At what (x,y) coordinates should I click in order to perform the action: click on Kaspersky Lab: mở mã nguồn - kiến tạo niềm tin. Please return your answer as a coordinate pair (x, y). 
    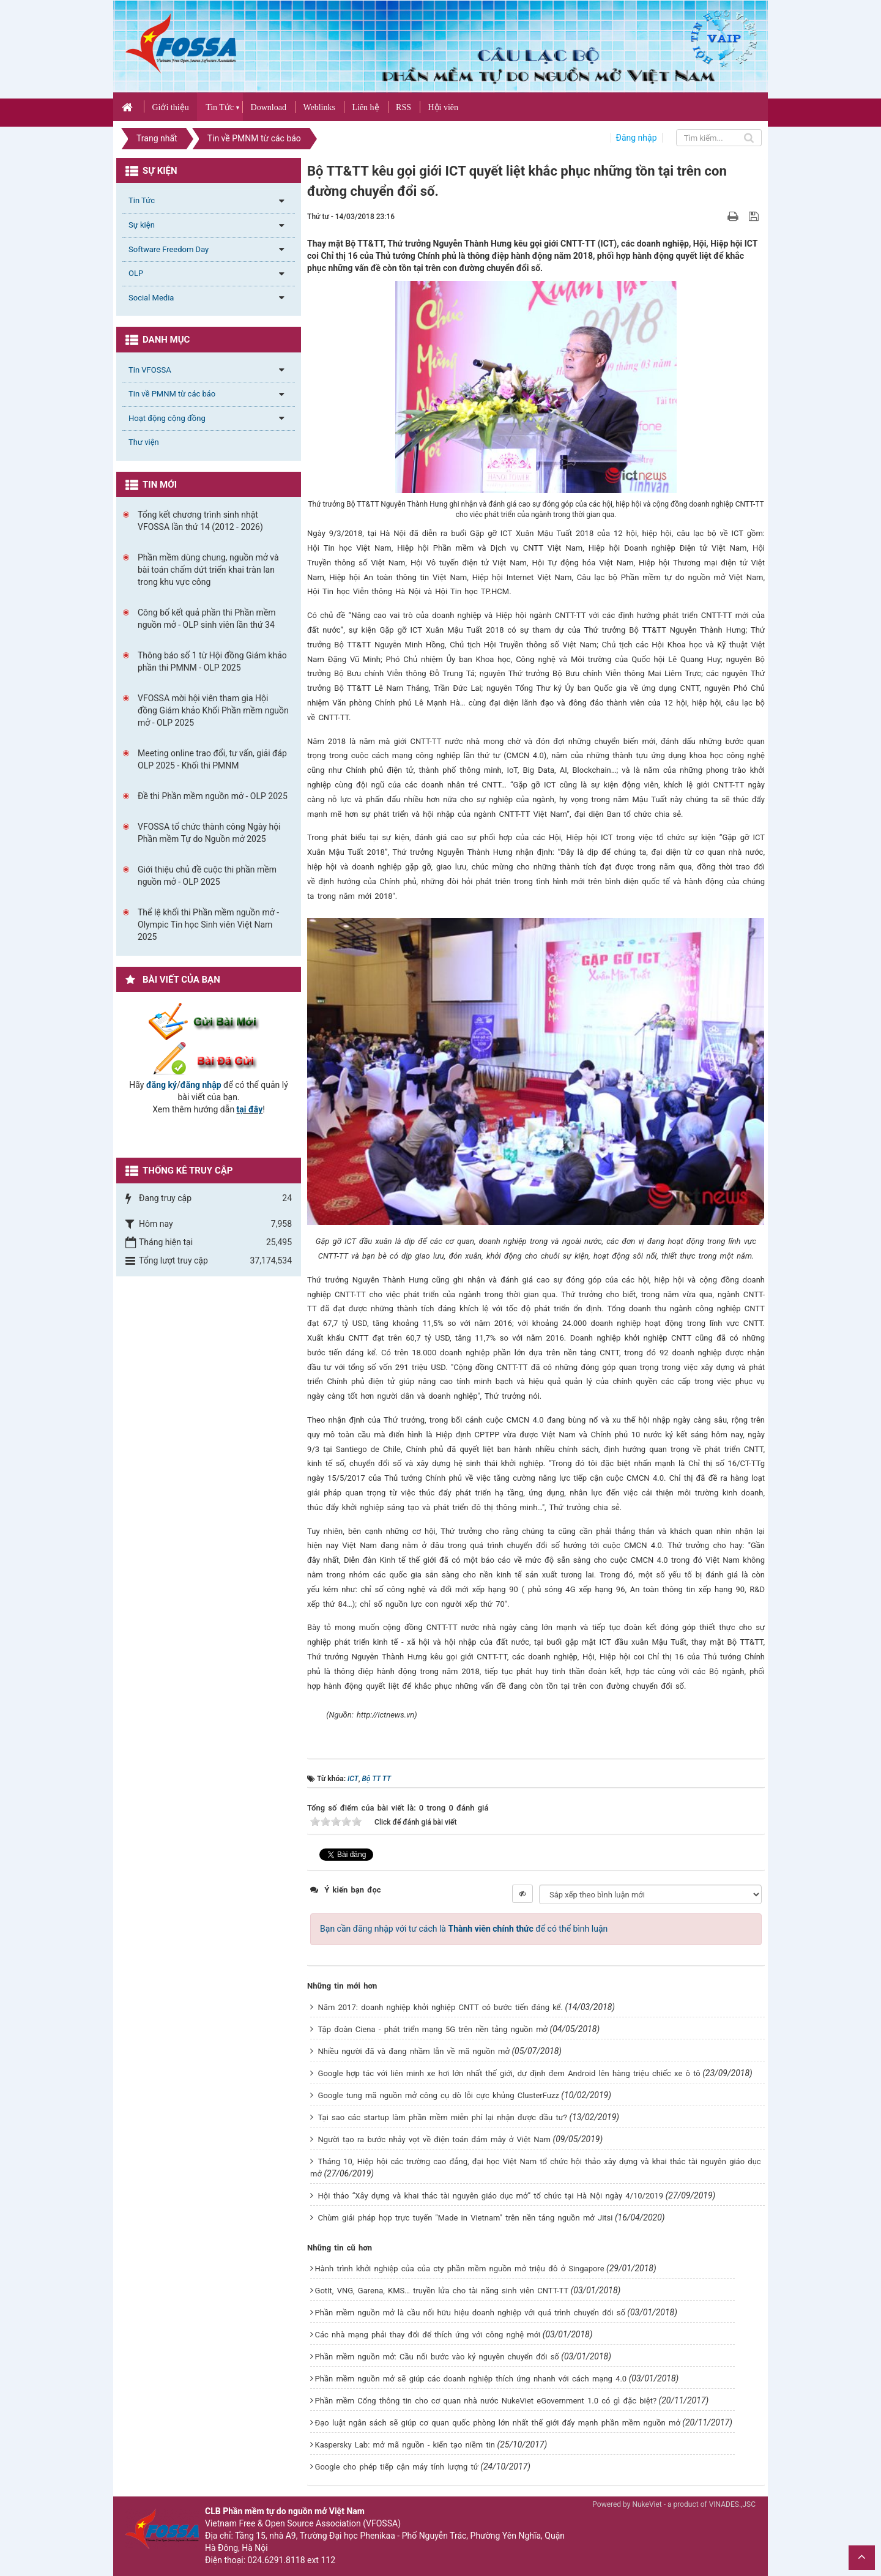
    Looking at the image, I should click on (405, 2444).